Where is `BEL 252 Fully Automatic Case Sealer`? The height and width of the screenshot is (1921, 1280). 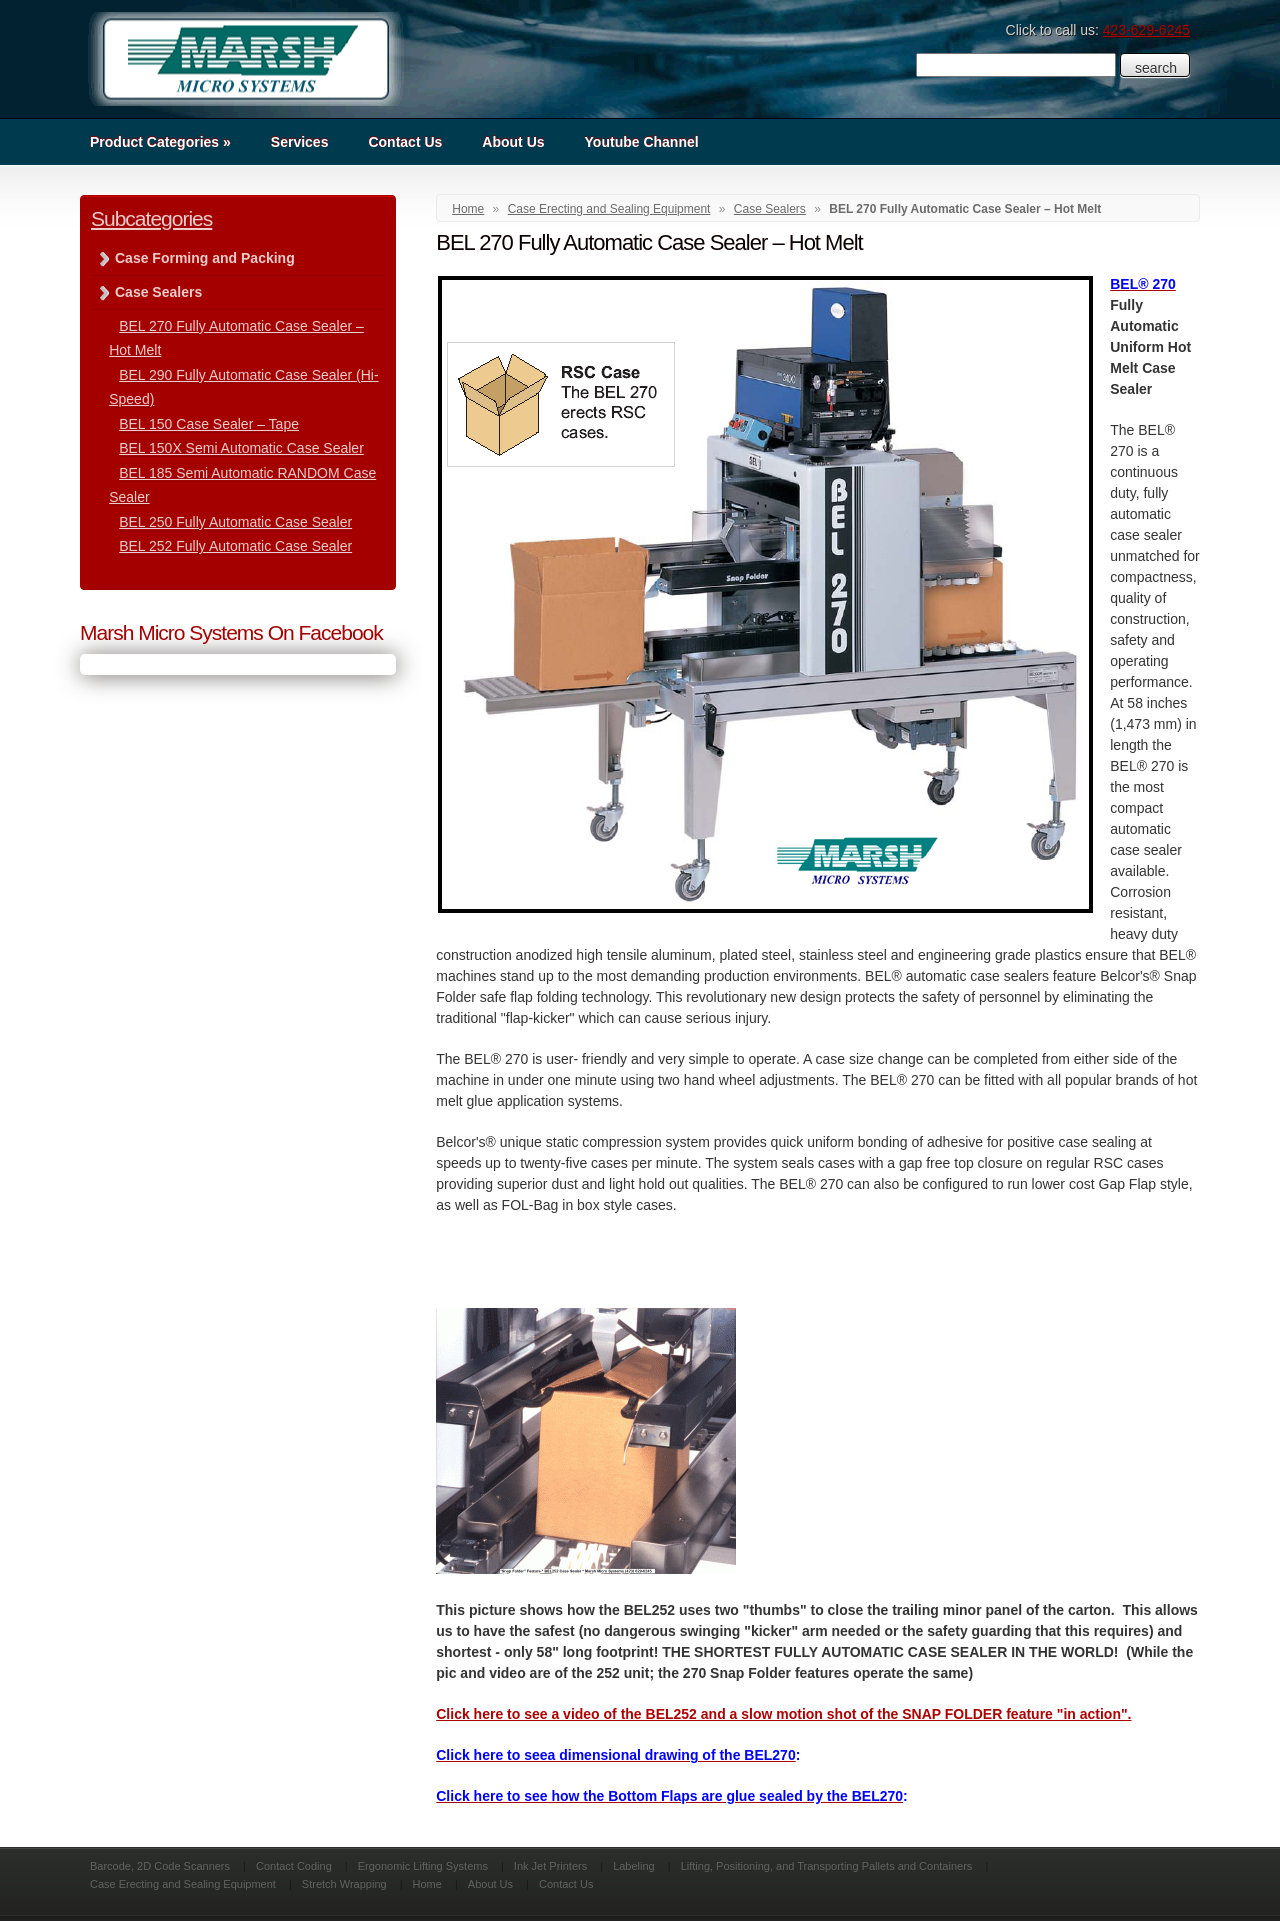
BEL 252 Fully Automatic Case Sealer is located at coordinates (235, 546).